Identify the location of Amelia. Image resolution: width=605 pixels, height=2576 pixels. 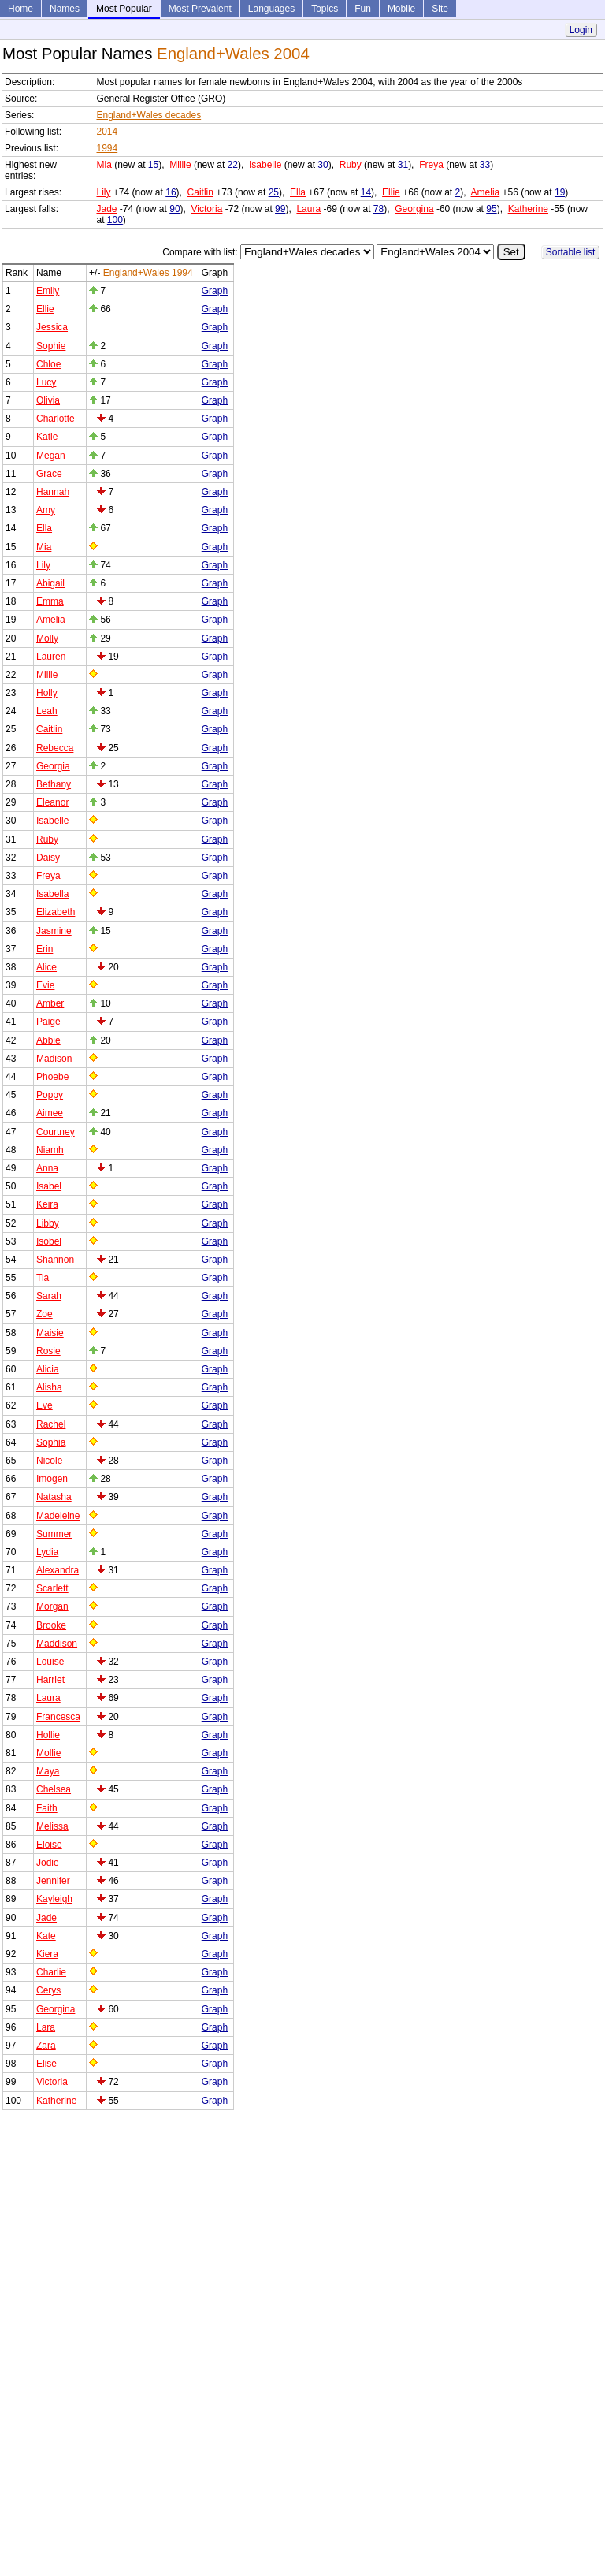
(485, 192).